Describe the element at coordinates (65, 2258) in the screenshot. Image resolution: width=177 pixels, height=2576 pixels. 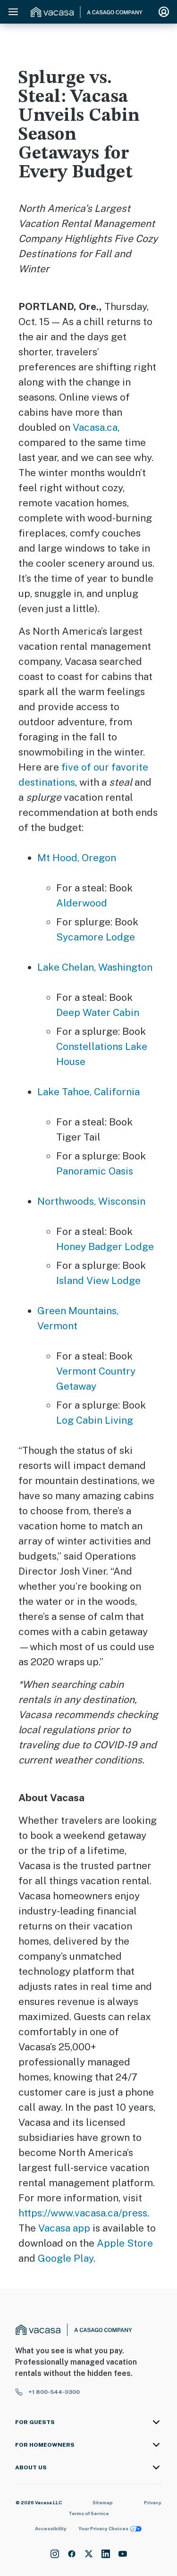
I see `Google Play` at that location.